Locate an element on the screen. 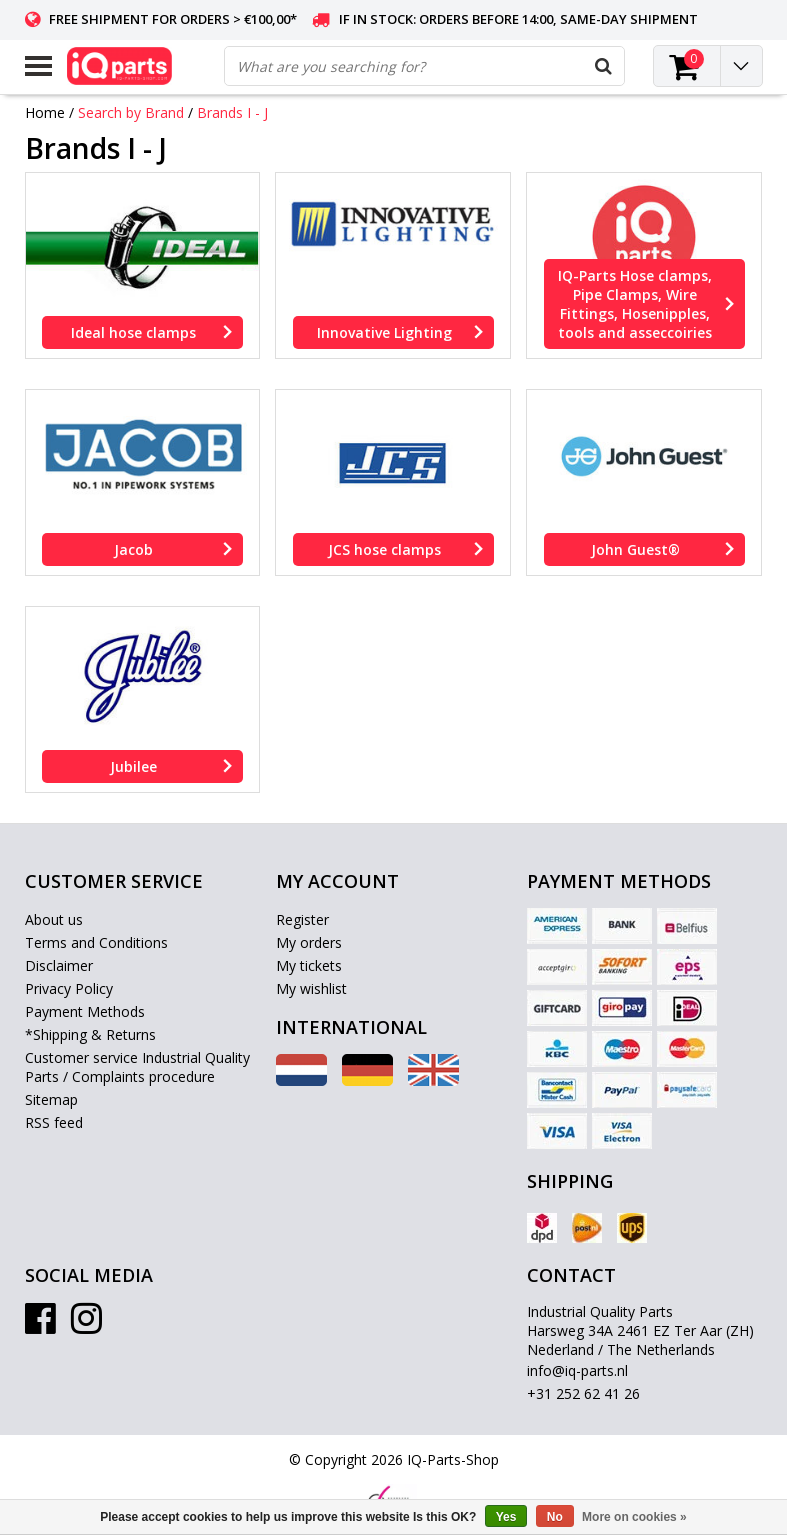  No is located at coordinates (555, 1517).